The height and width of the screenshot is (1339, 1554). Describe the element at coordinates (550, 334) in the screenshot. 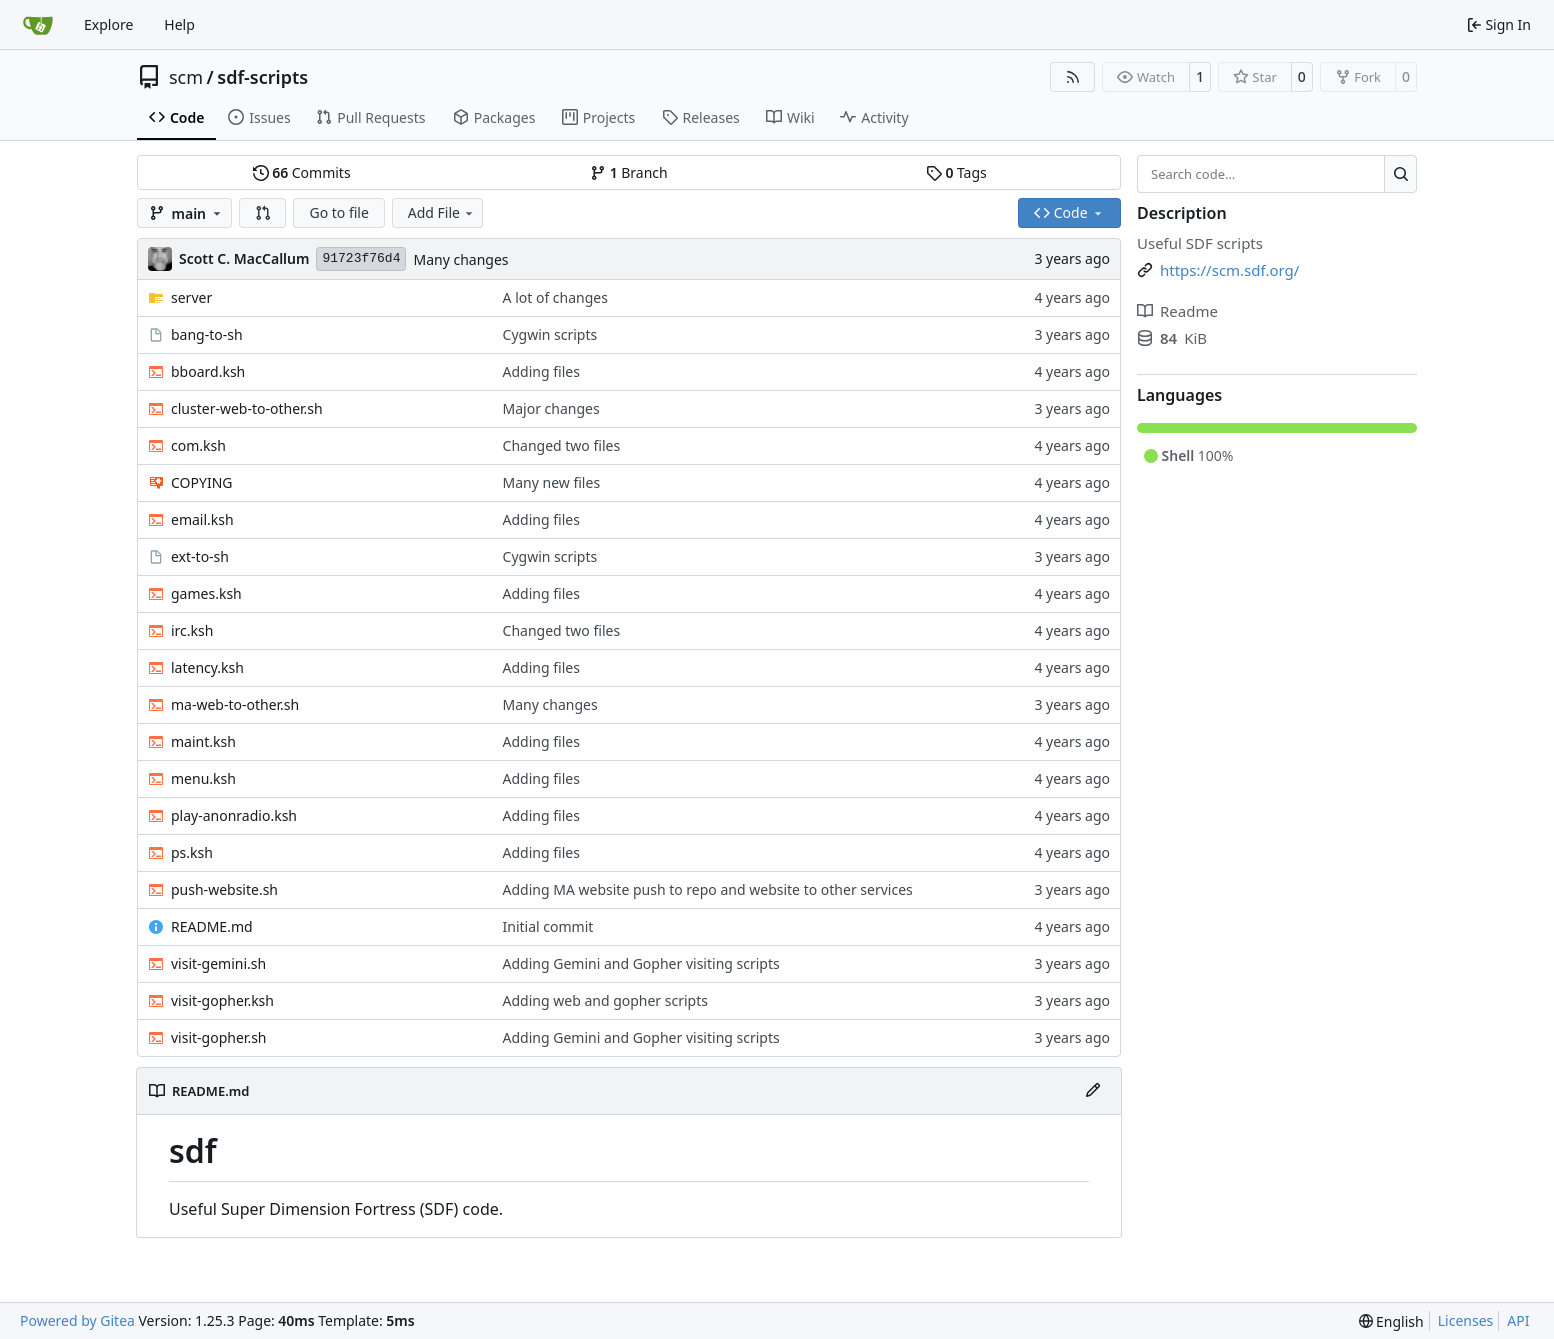

I see `Cygwin scripts` at that location.